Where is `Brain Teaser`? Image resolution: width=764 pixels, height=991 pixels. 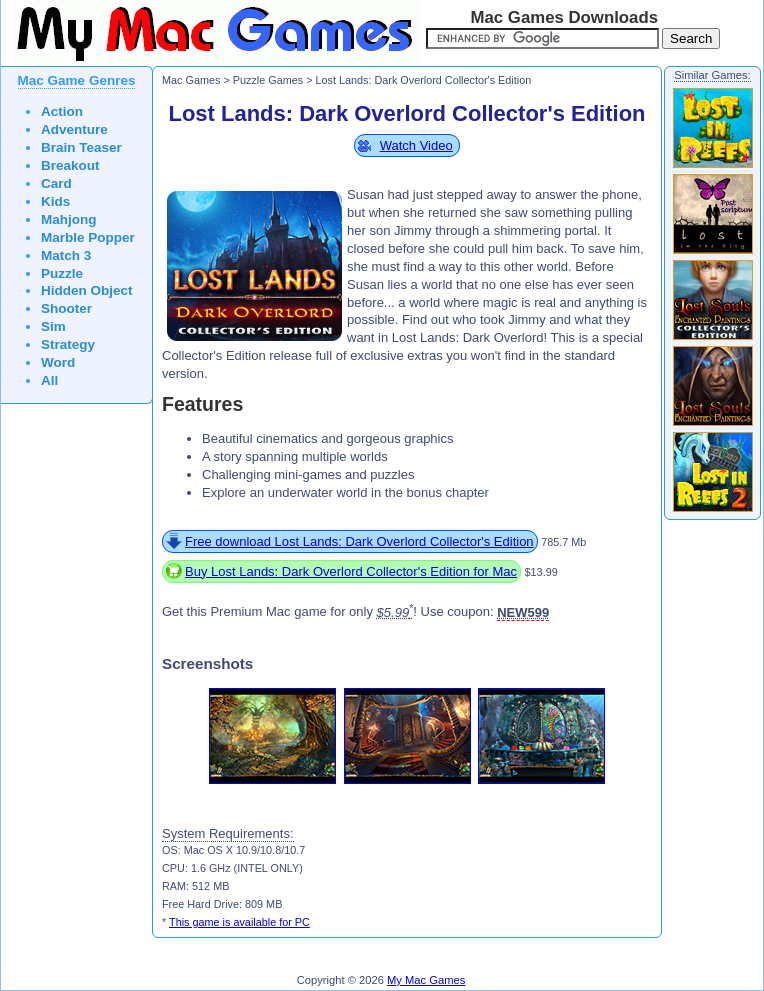
Brain Teaser is located at coordinates (81, 147).